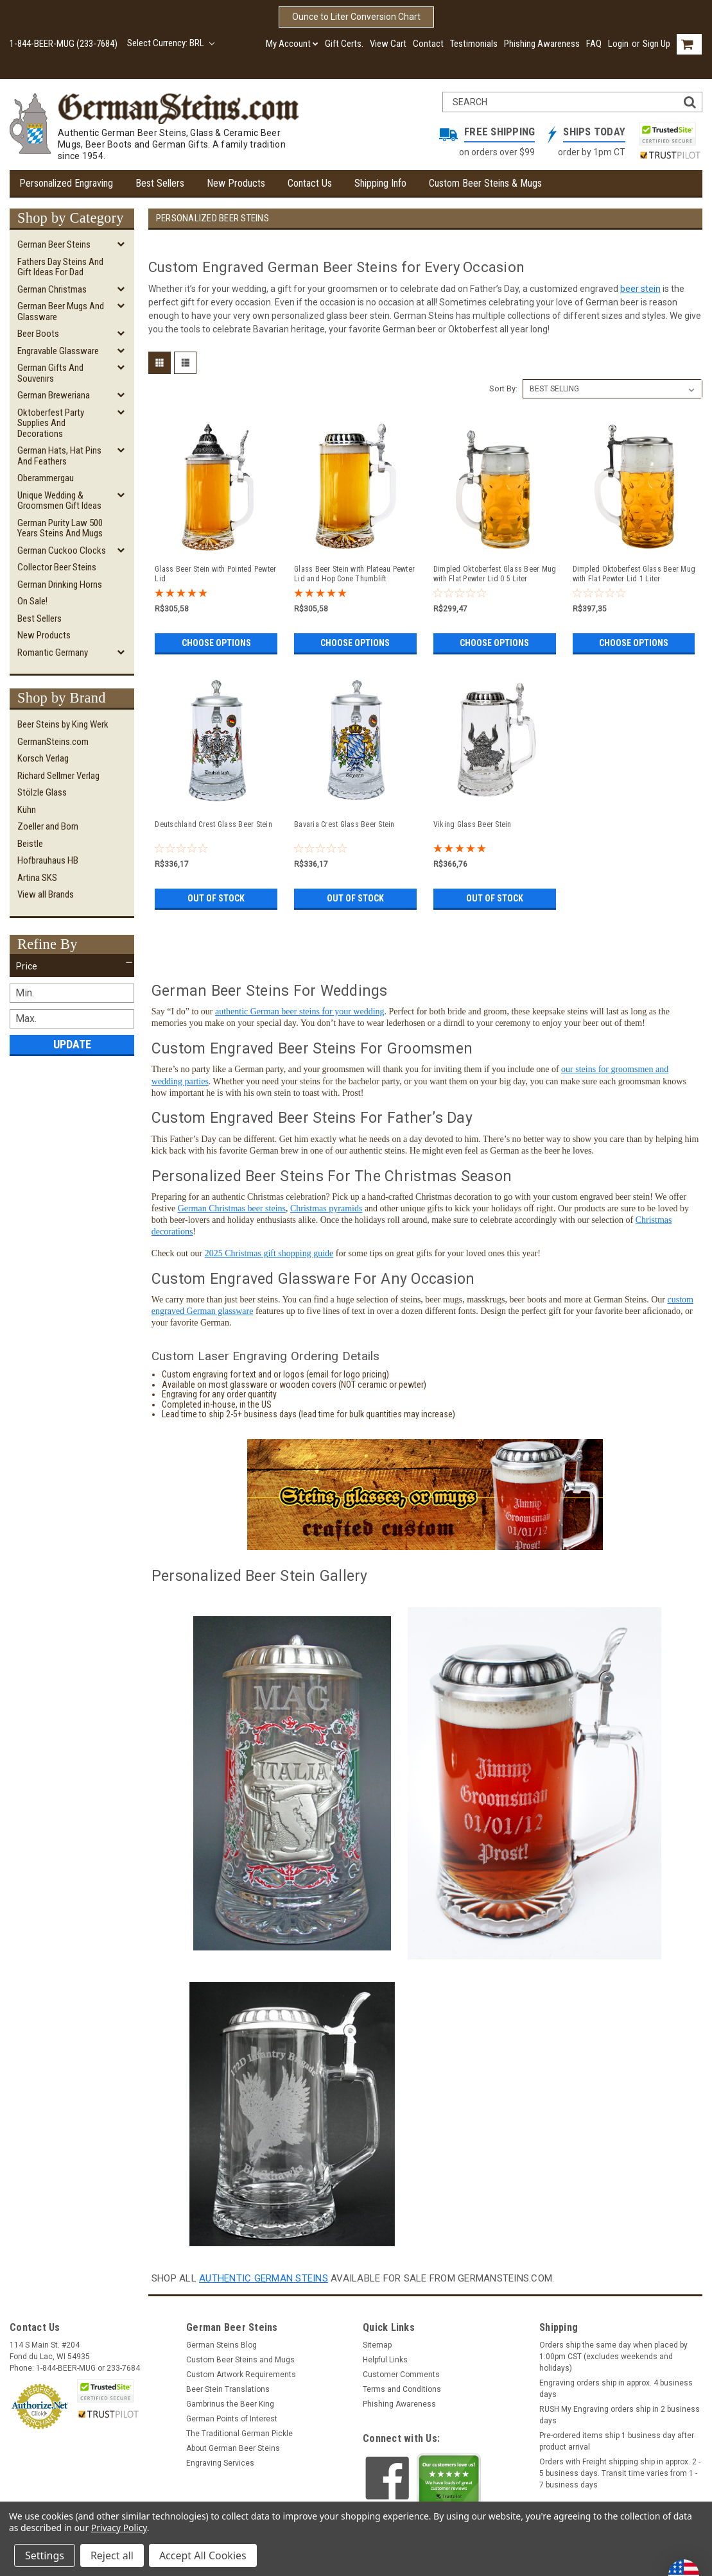 This screenshot has height=2576, width=712. Describe the element at coordinates (634, 574) in the screenshot. I see `Dimpled Oktoberfest Glass Beer Mug with Flat Pewter Lid 1 Liter` at that location.